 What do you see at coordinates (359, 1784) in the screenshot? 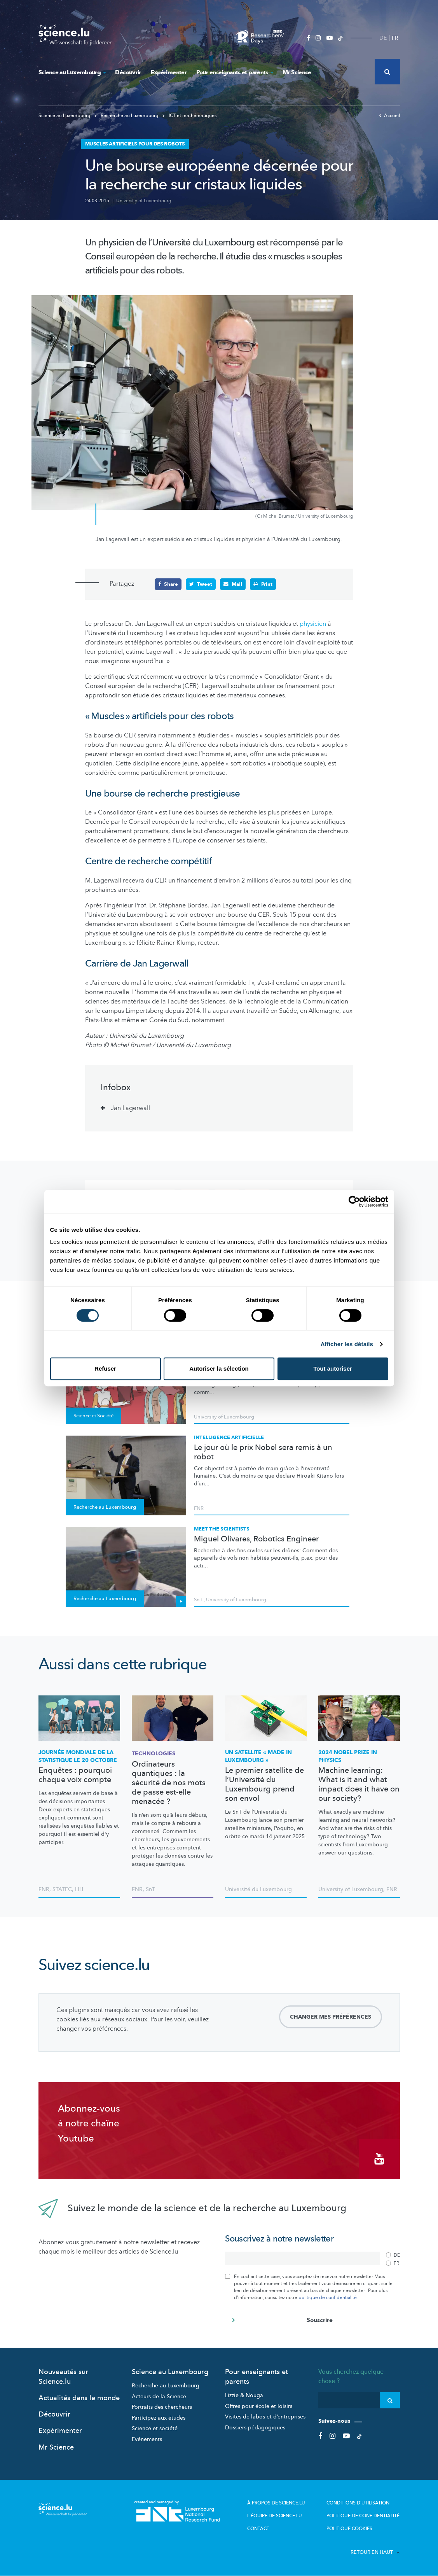
I see `Machine learning: What is it and what impact does it have on our society?` at bounding box center [359, 1784].